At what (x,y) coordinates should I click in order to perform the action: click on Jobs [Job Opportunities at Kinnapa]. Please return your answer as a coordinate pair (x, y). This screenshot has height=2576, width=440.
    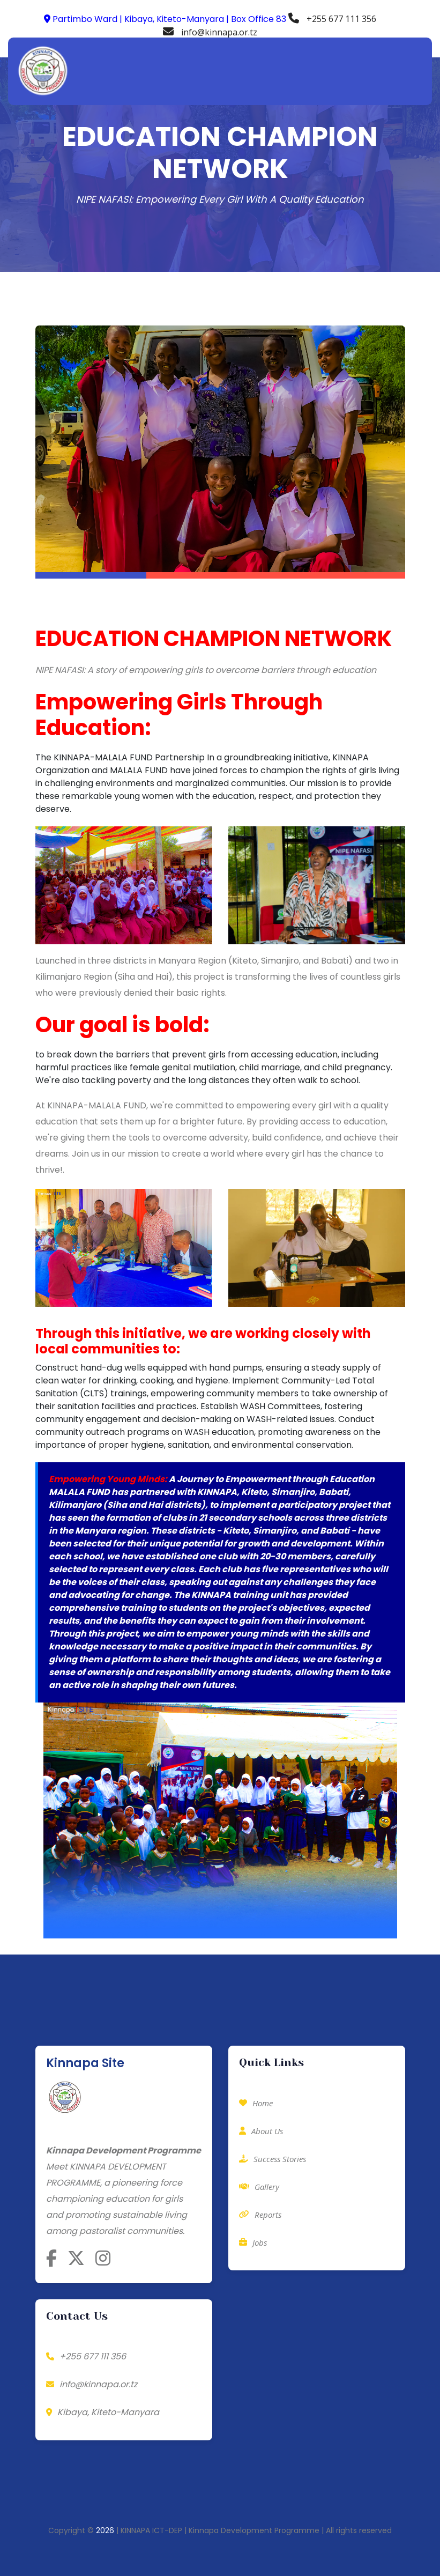
    Looking at the image, I should click on (253, 2242).